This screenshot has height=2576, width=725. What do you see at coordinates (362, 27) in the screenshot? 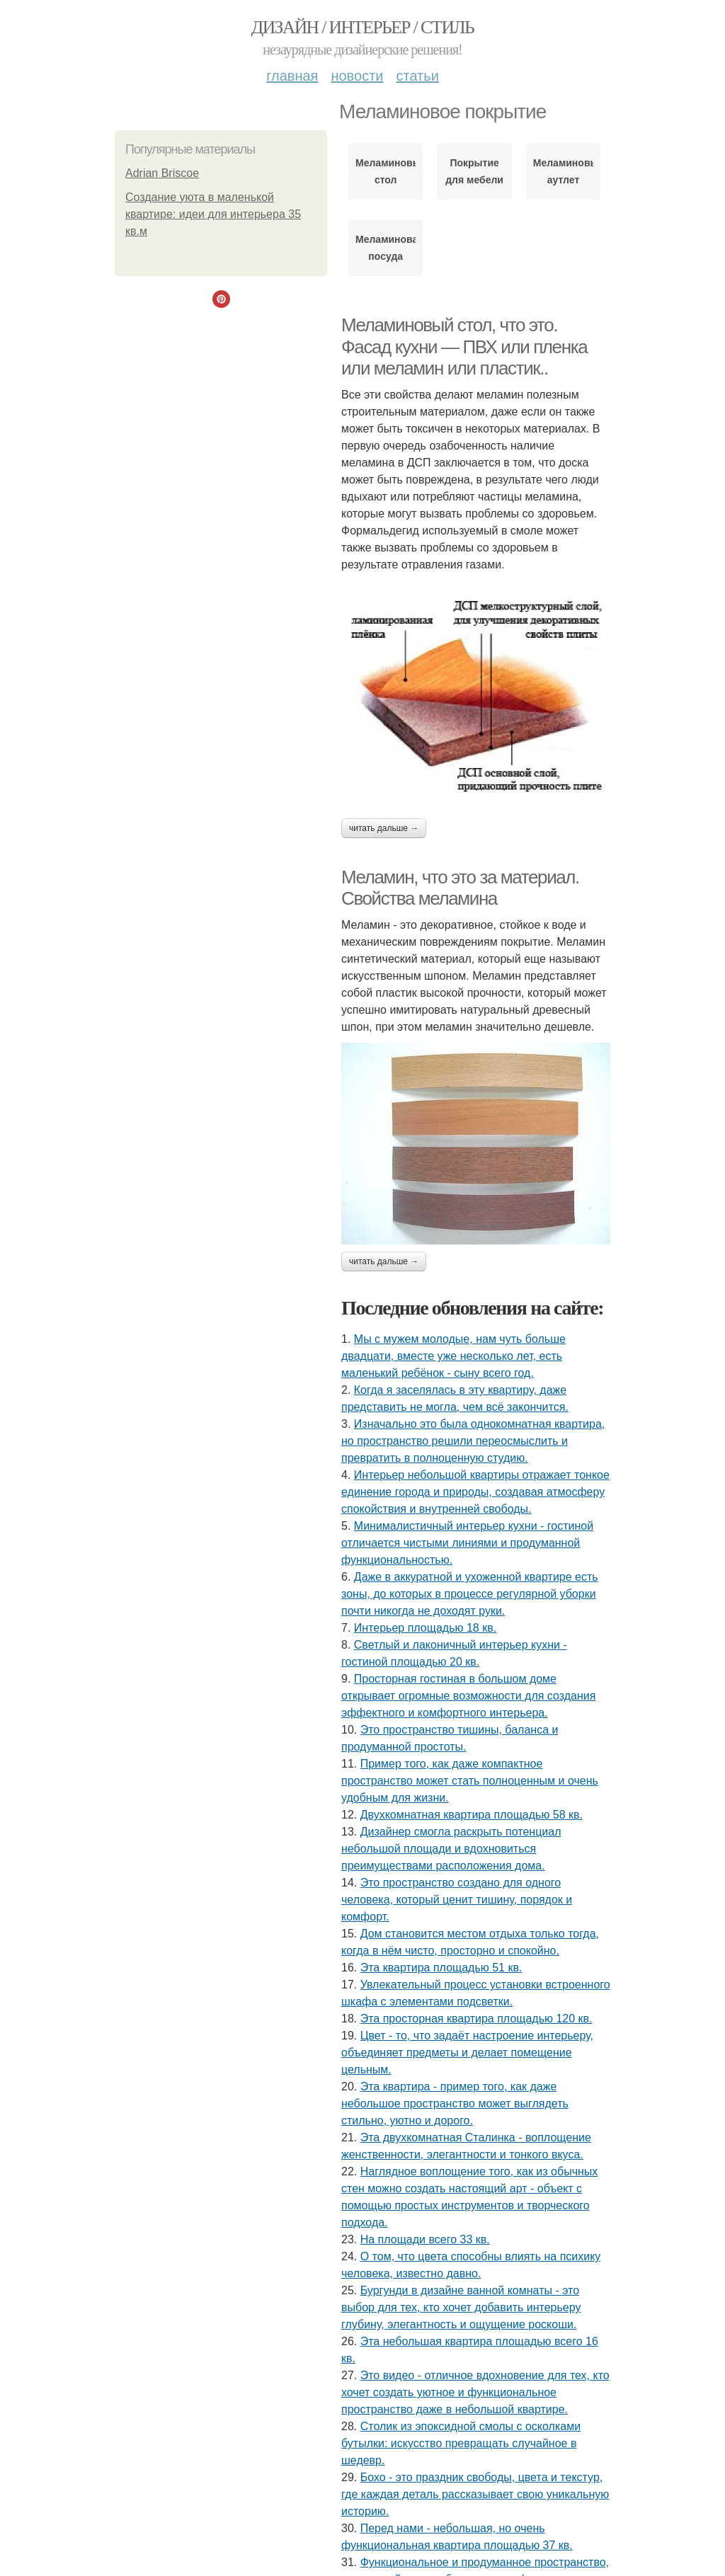
I see `Дизайн / интерьер / стиль` at bounding box center [362, 27].